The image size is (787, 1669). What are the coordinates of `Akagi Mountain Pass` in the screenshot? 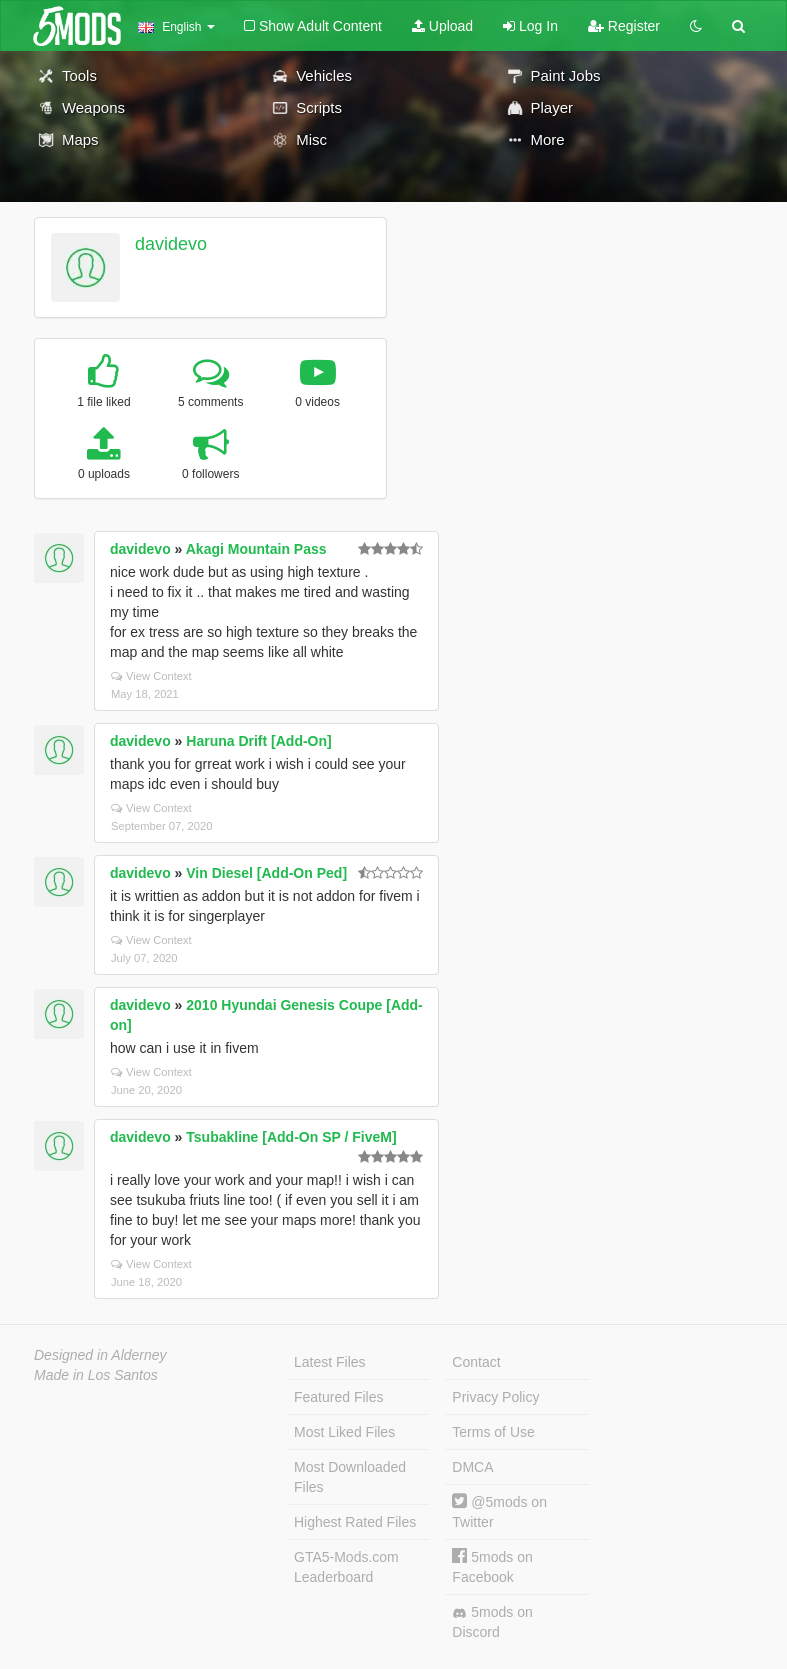 It's located at (256, 549).